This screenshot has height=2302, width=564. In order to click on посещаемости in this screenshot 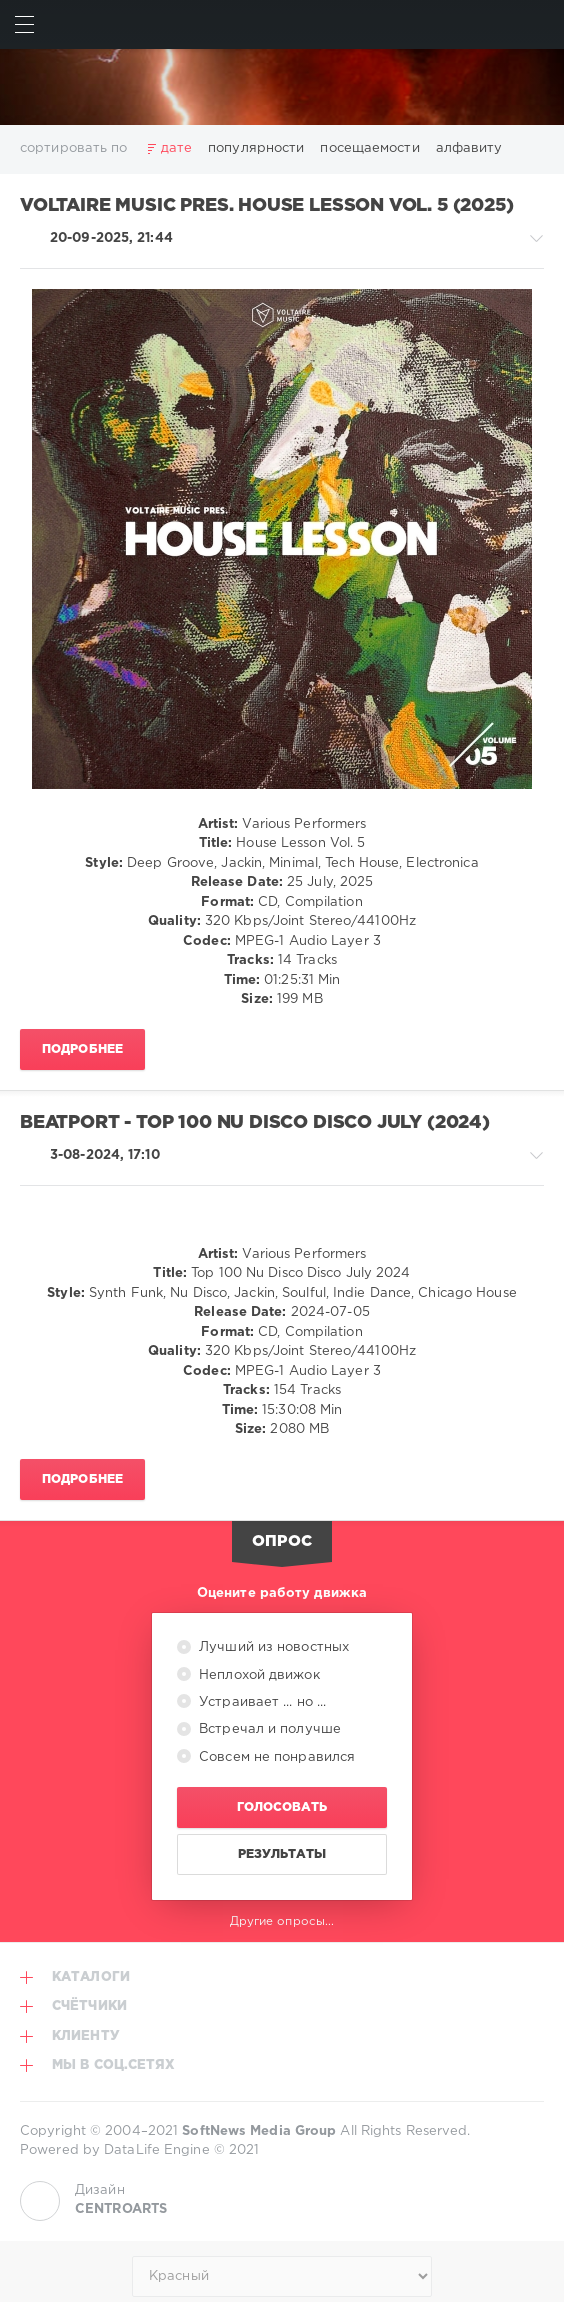, I will do `click(369, 148)`.